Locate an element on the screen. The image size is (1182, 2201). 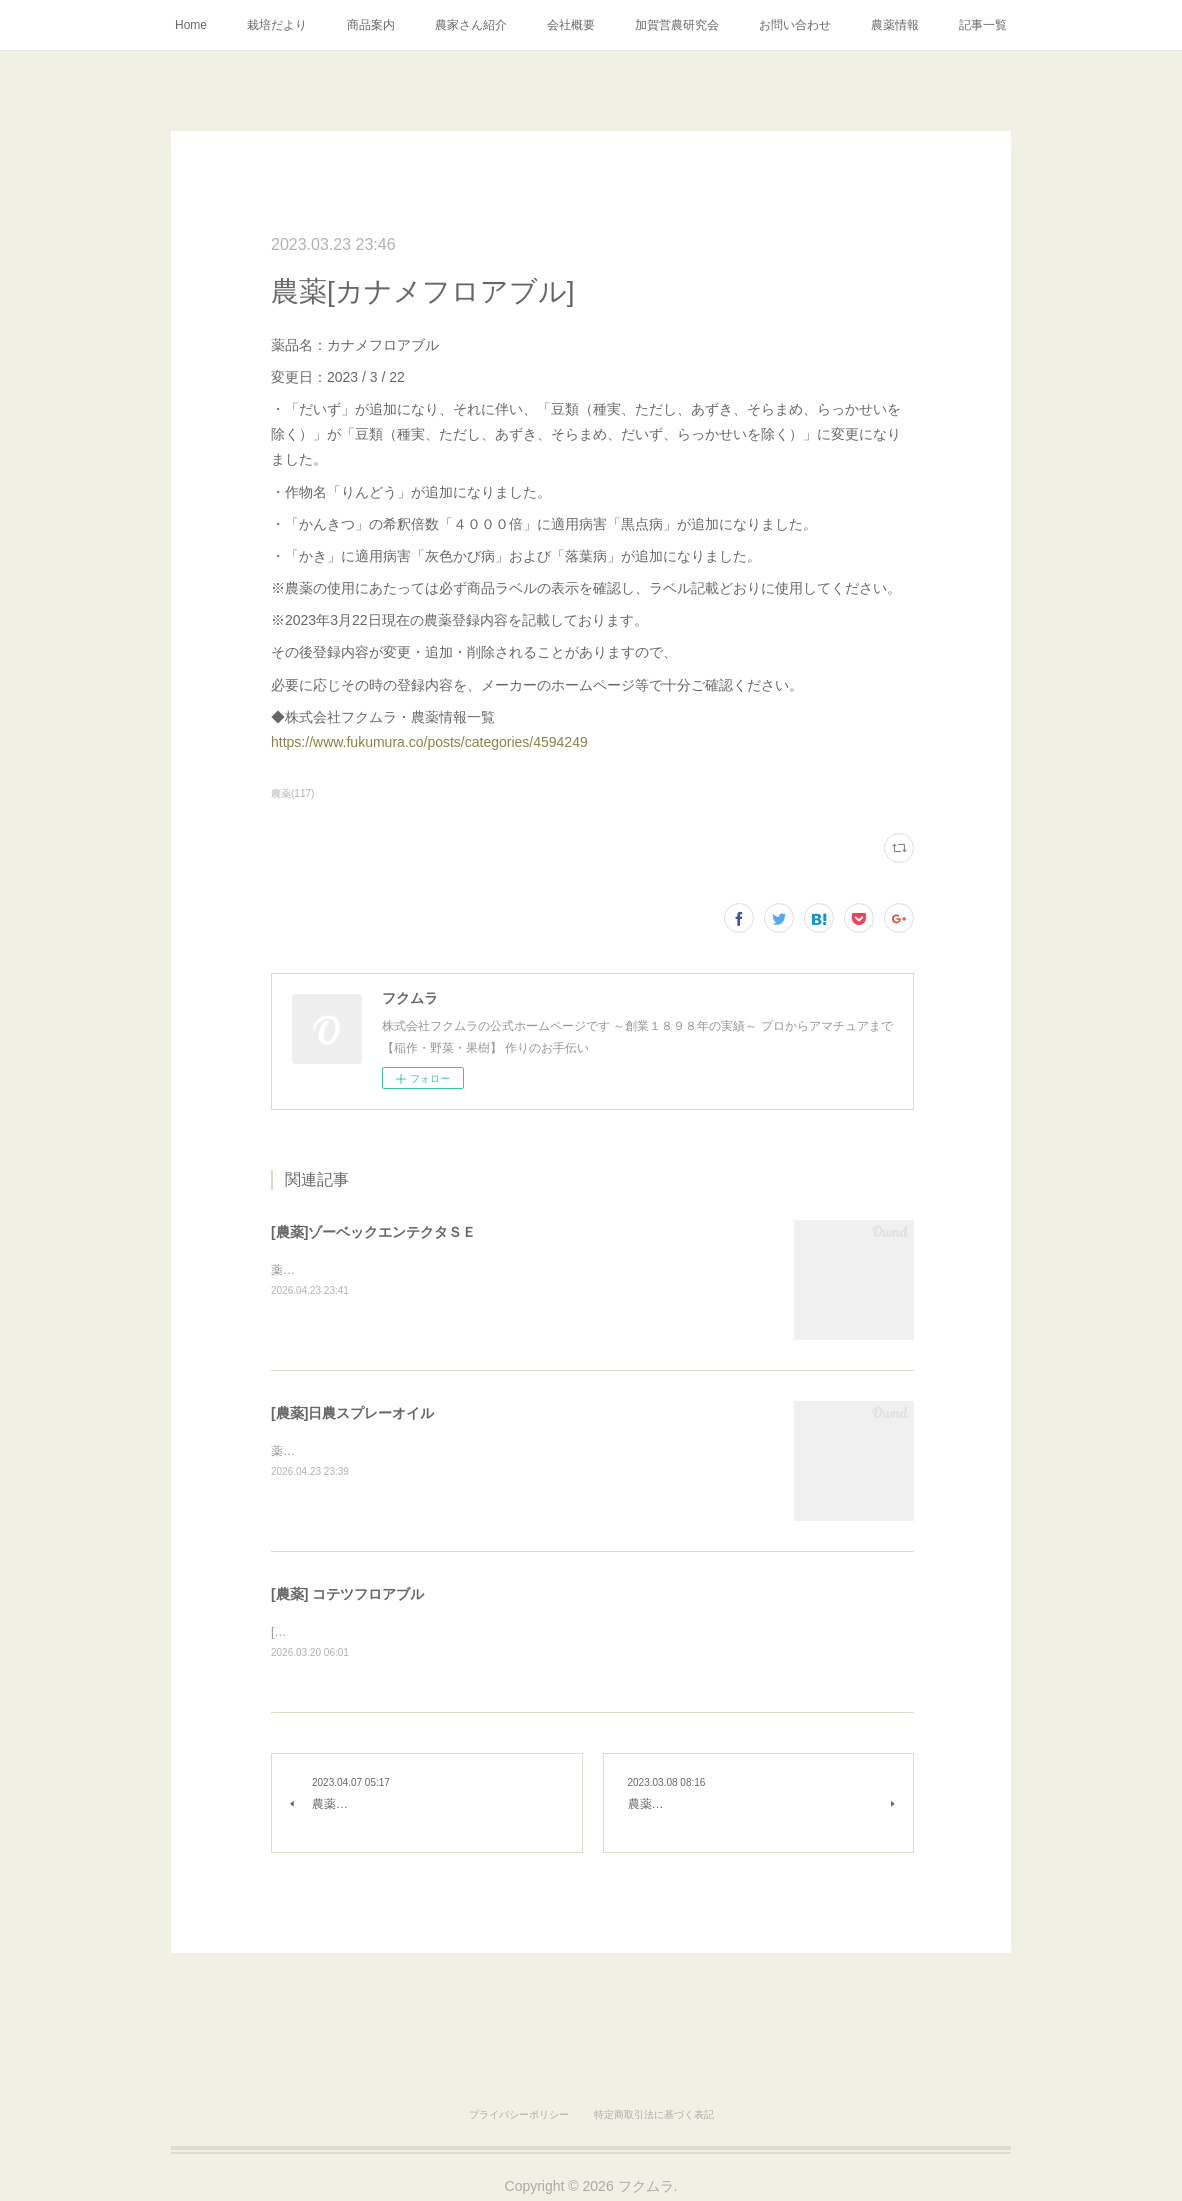
[農薬]ゾーベックエンテクタＳＥ is located at coordinates (373, 1232).